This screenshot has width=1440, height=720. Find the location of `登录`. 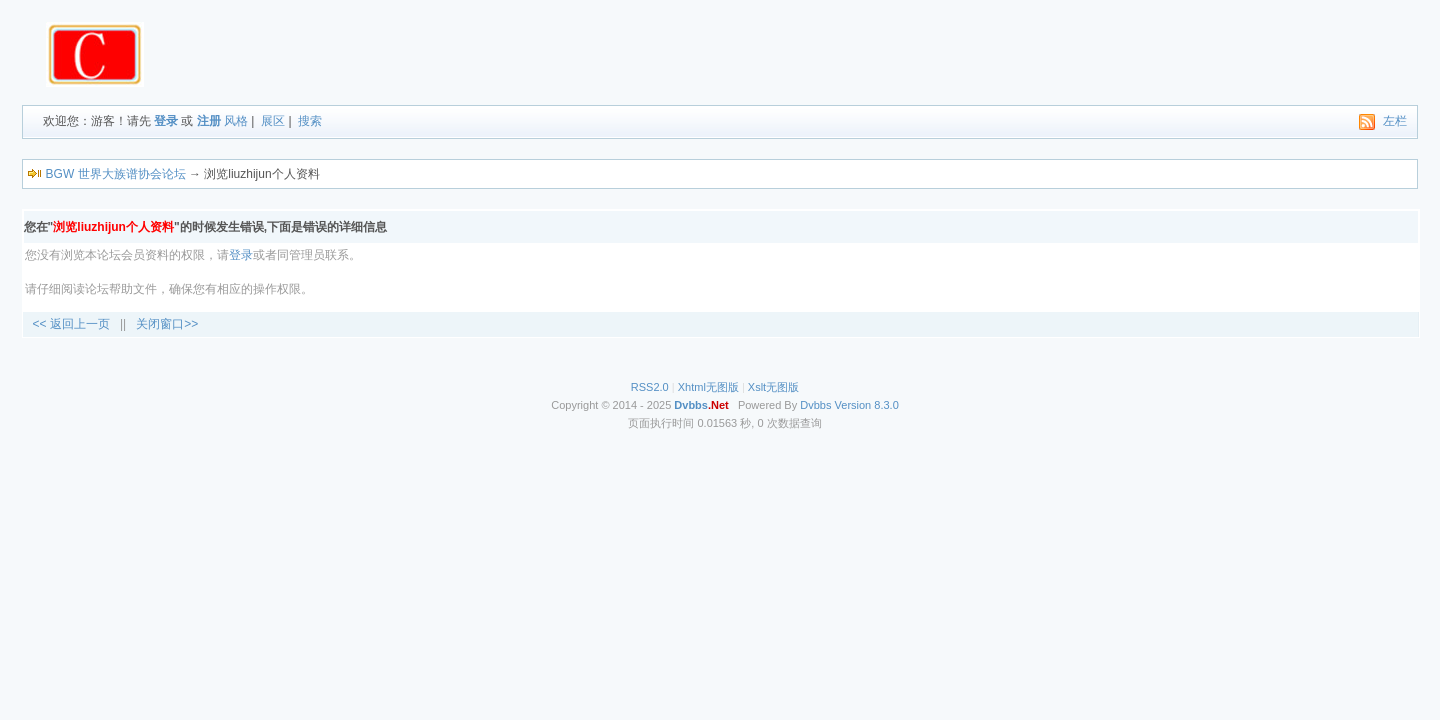

登录 is located at coordinates (166, 121).